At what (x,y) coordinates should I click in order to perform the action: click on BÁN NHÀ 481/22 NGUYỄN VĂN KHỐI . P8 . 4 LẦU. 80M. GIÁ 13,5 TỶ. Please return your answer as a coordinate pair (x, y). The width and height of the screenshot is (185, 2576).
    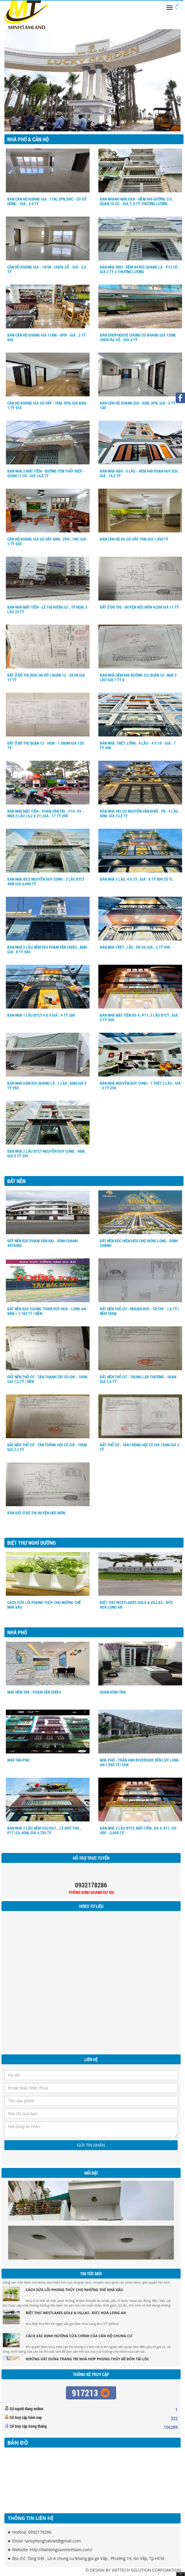
    Looking at the image, I should click on (139, 813).